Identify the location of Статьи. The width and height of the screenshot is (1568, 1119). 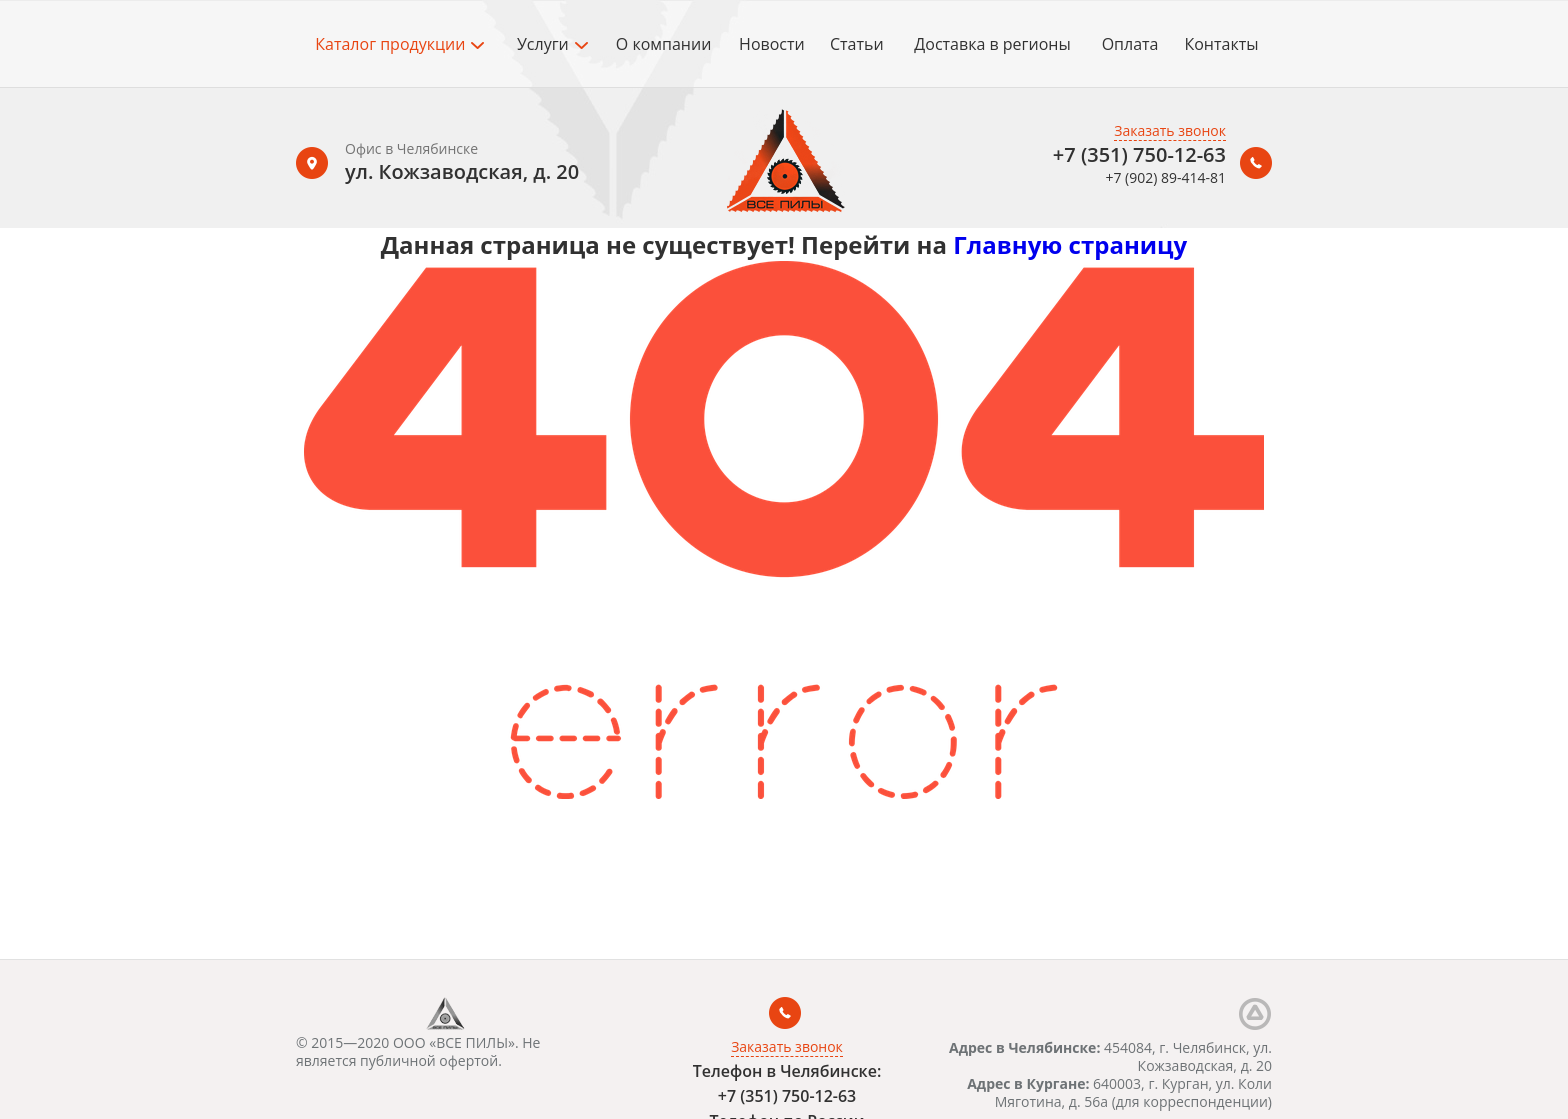
(857, 44).